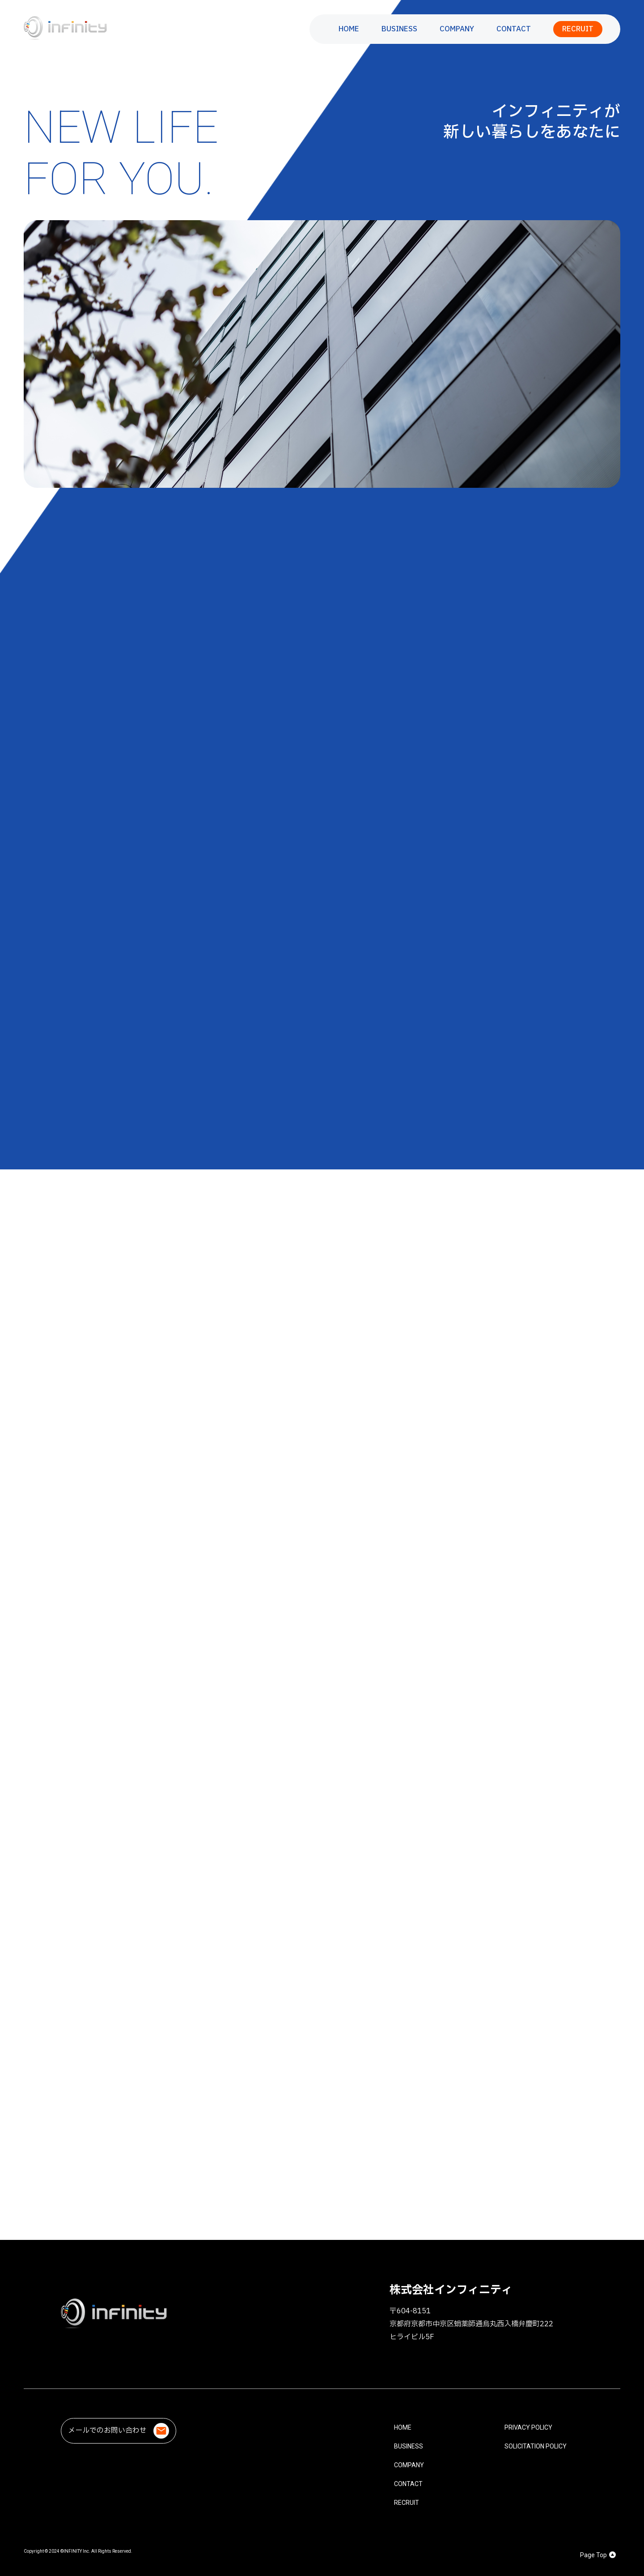 This screenshot has width=644, height=2576. Describe the element at coordinates (399, 29) in the screenshot. I see `BUSINESS` at that location.